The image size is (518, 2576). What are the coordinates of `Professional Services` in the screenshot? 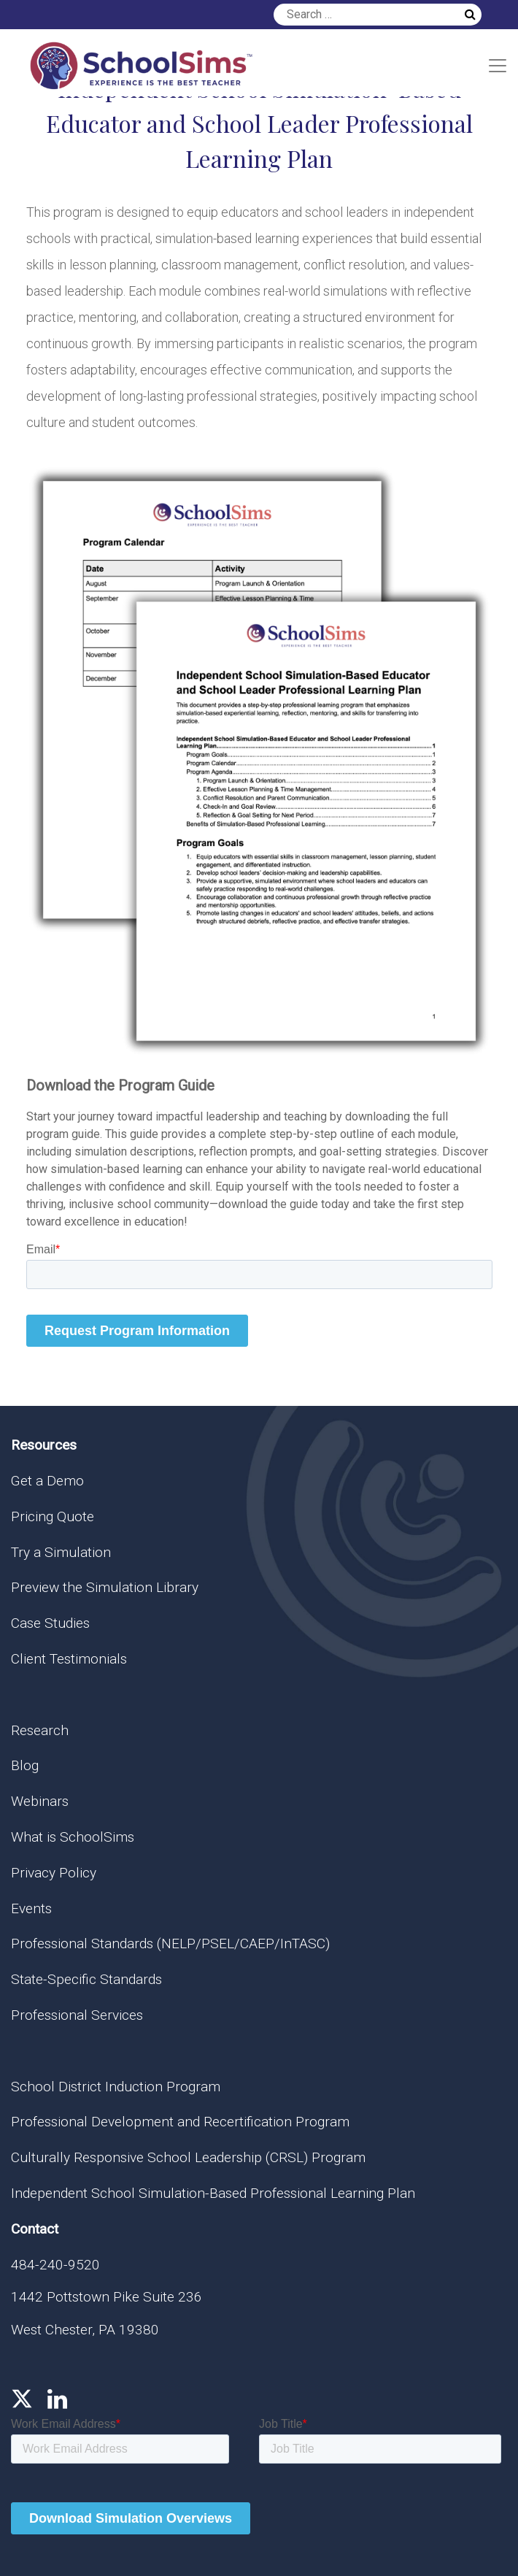 It's located at (77, 2015).